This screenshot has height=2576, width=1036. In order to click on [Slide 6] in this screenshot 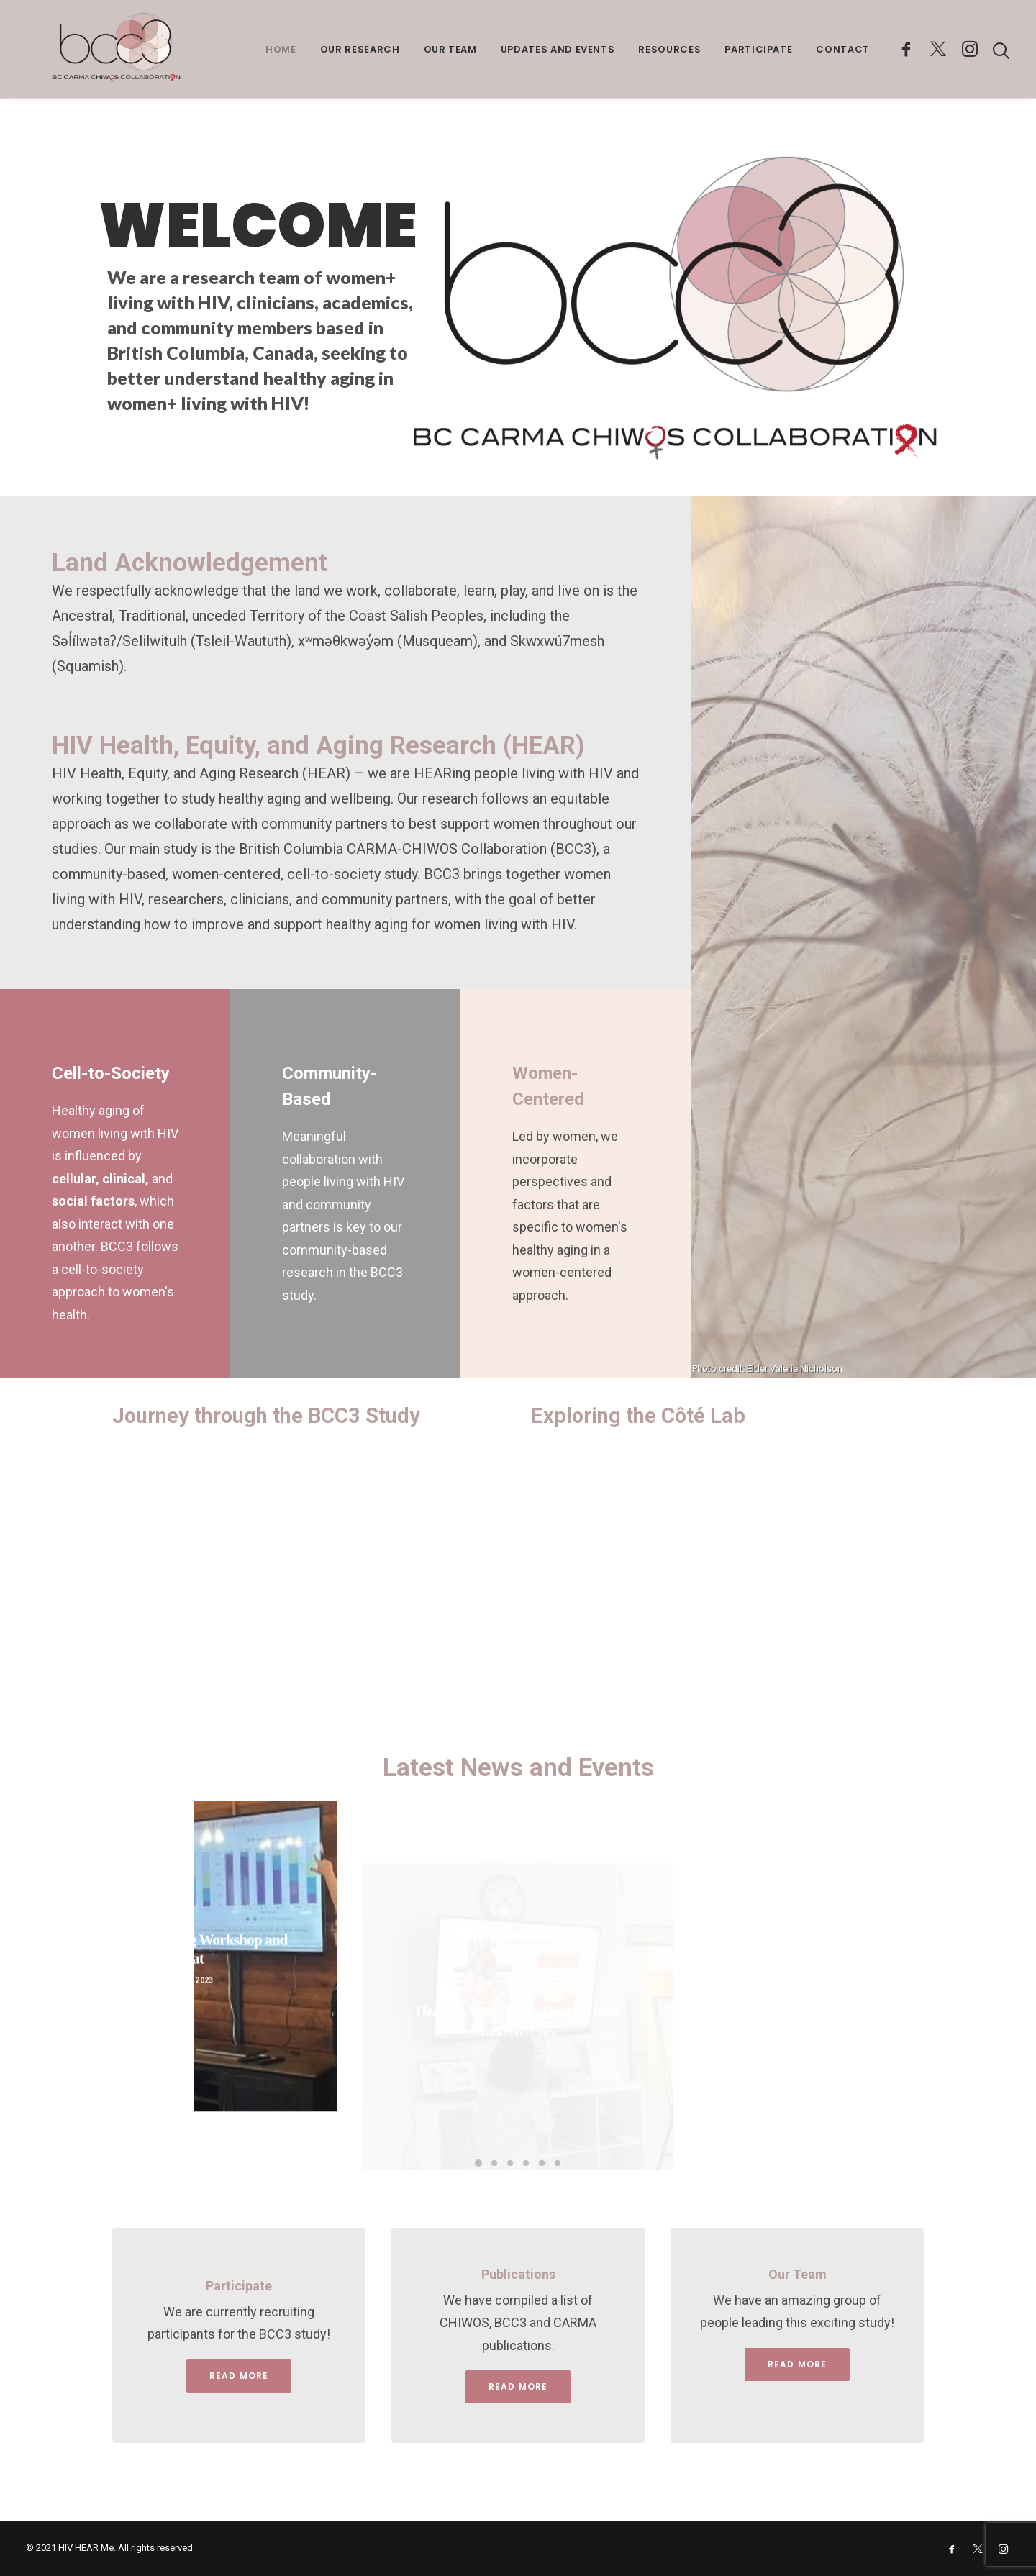, I will do `click(557, 2163)`.